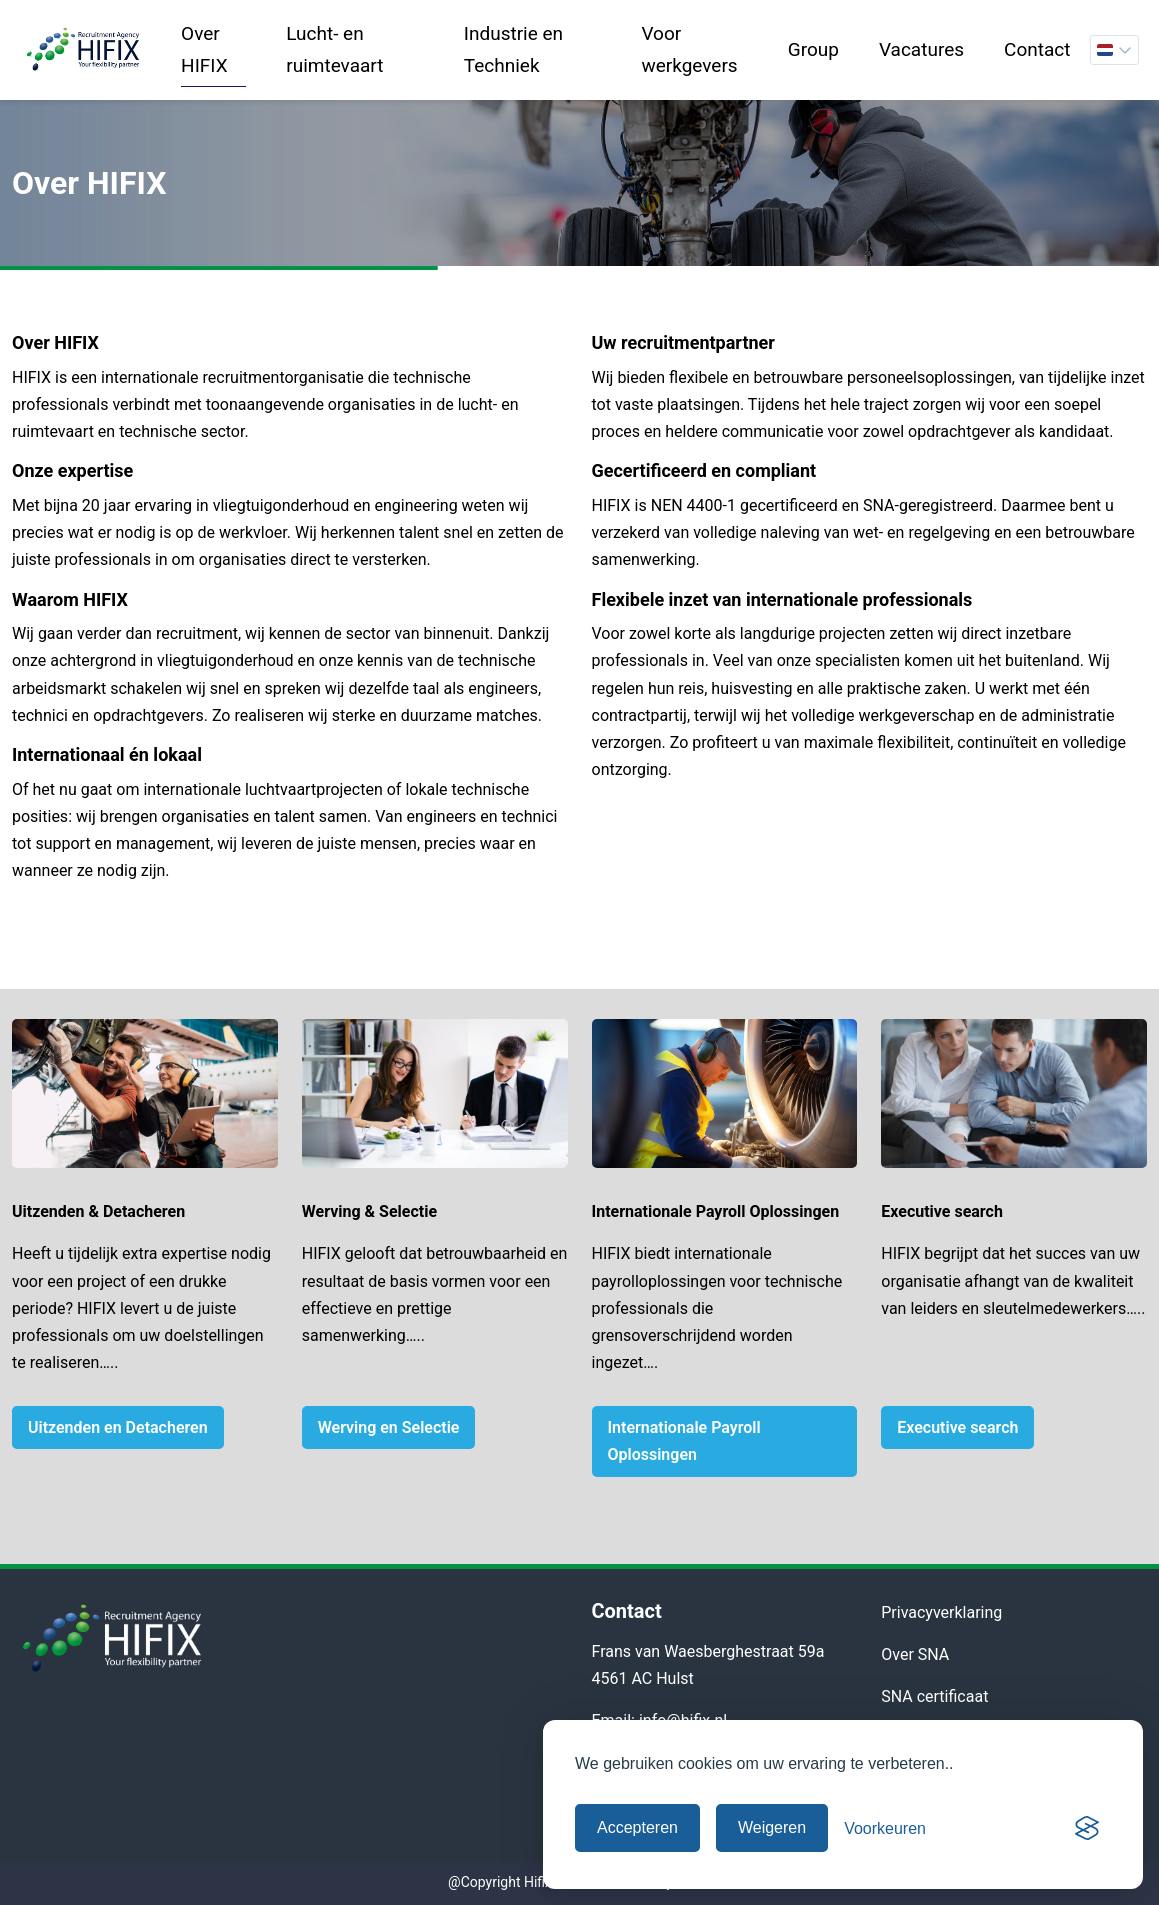 The width and height of the screenshot is (1159, 1905). Describe the element at coordinates (934, 1696) in the screenshot. I see `SNA certificaat` at that location.